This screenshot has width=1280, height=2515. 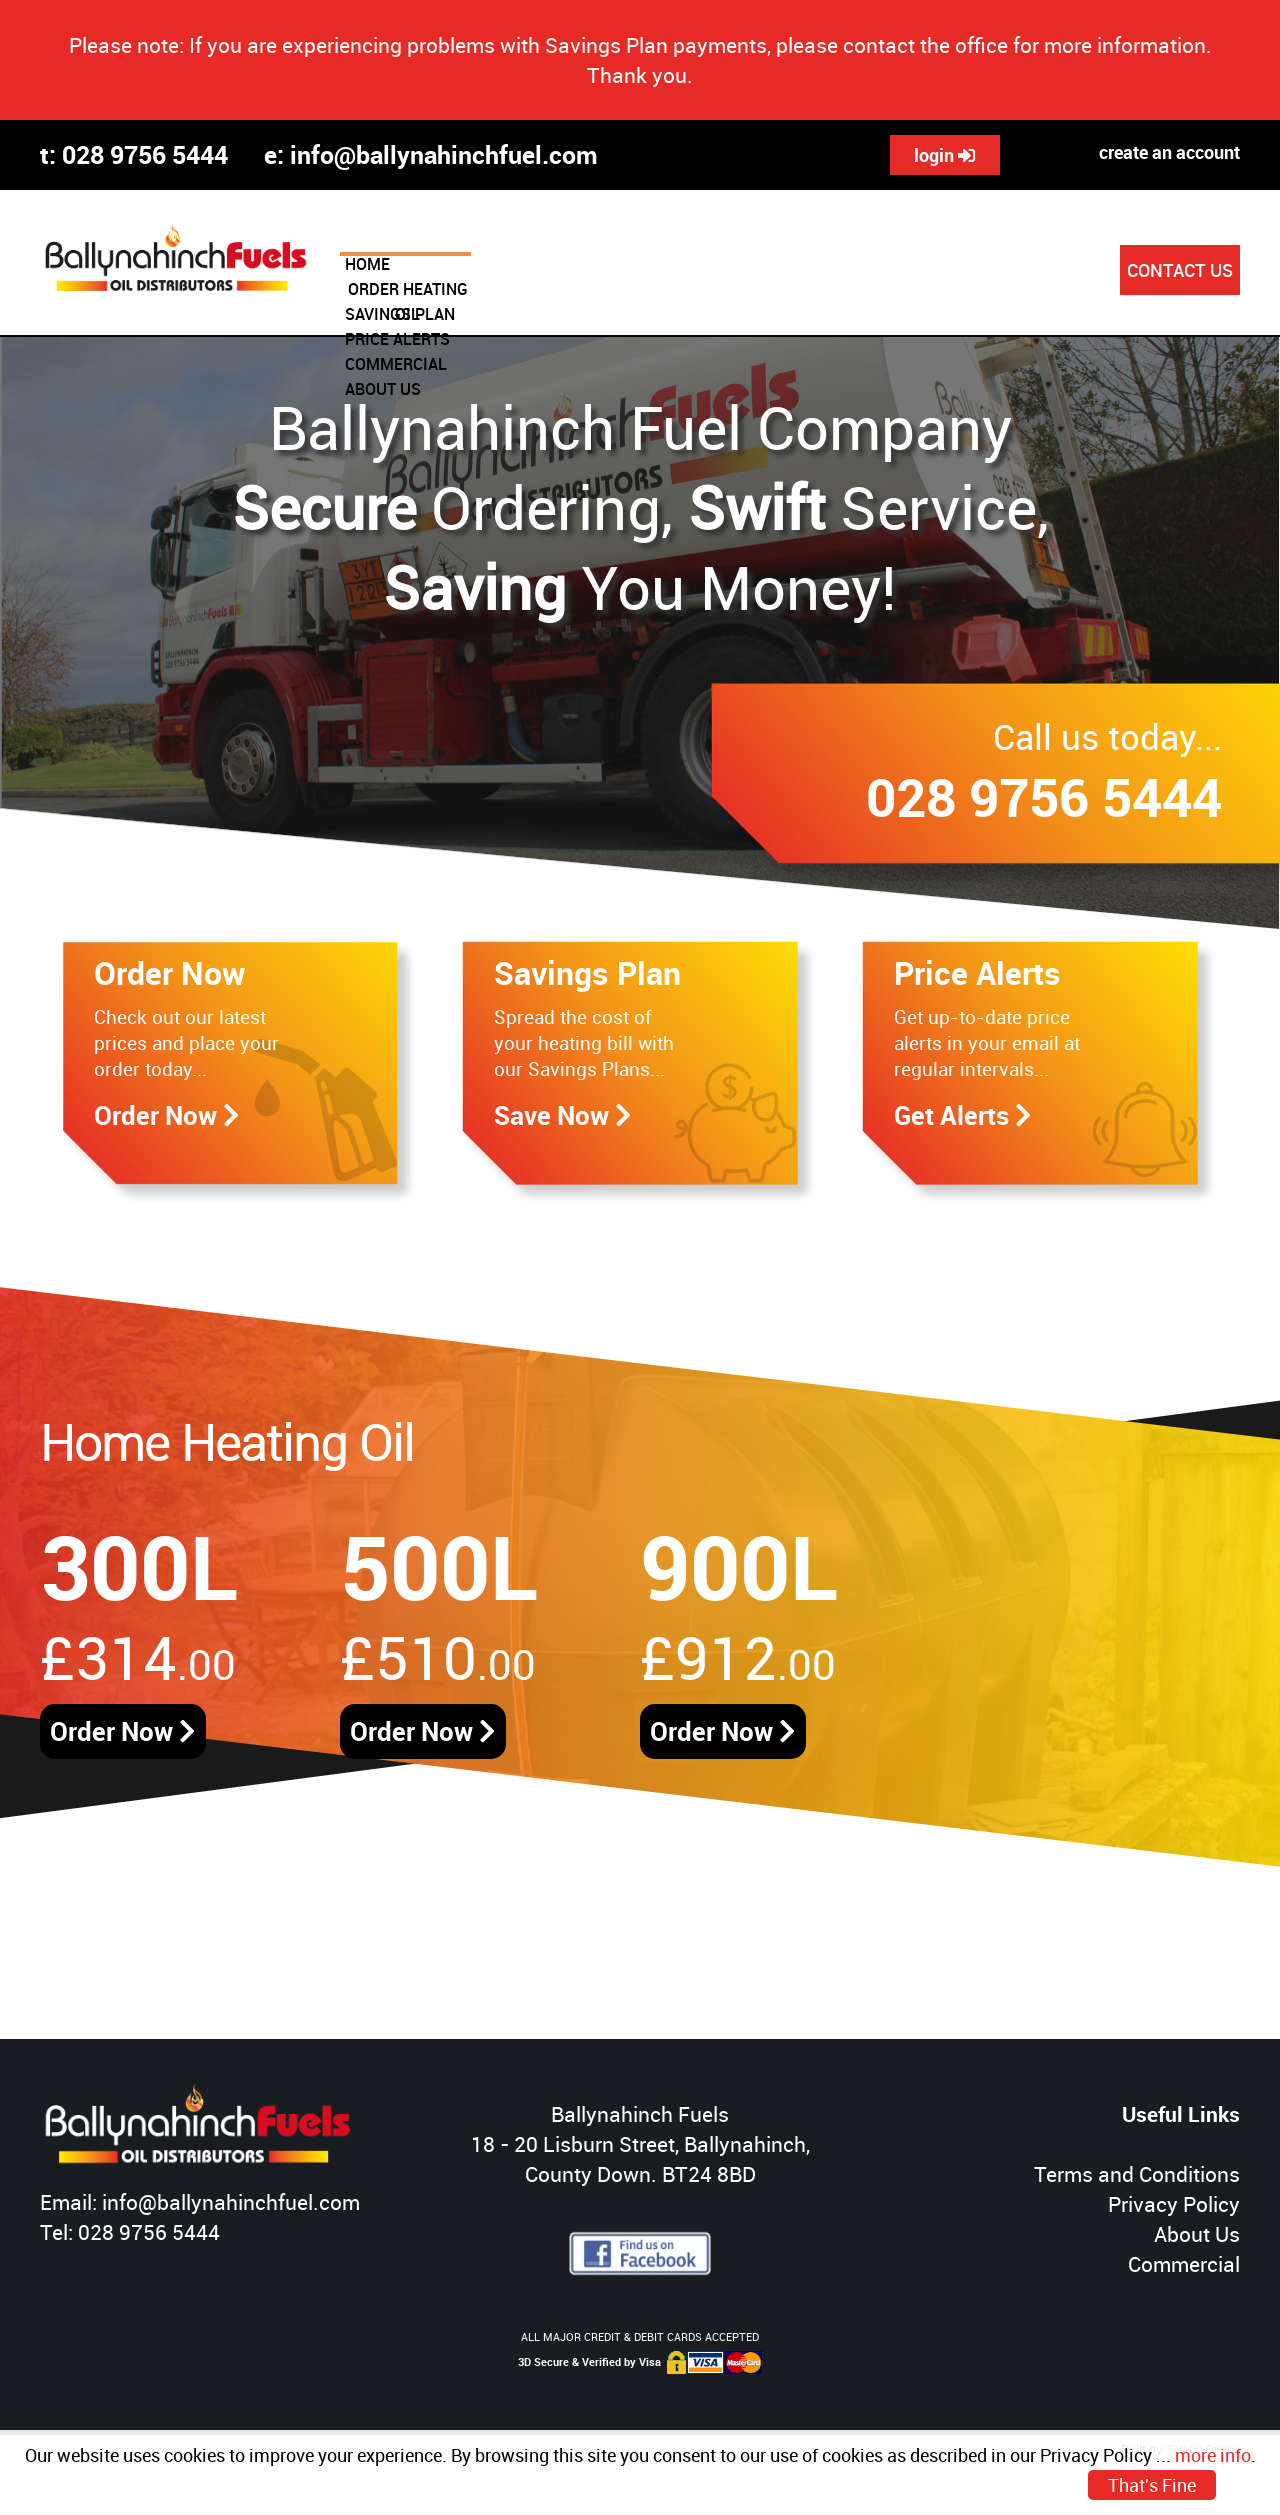 What do you see at coordinates (805, 272) in the screenshot?
I see `PRICE ALERTS` at bounding box center [805, 272].